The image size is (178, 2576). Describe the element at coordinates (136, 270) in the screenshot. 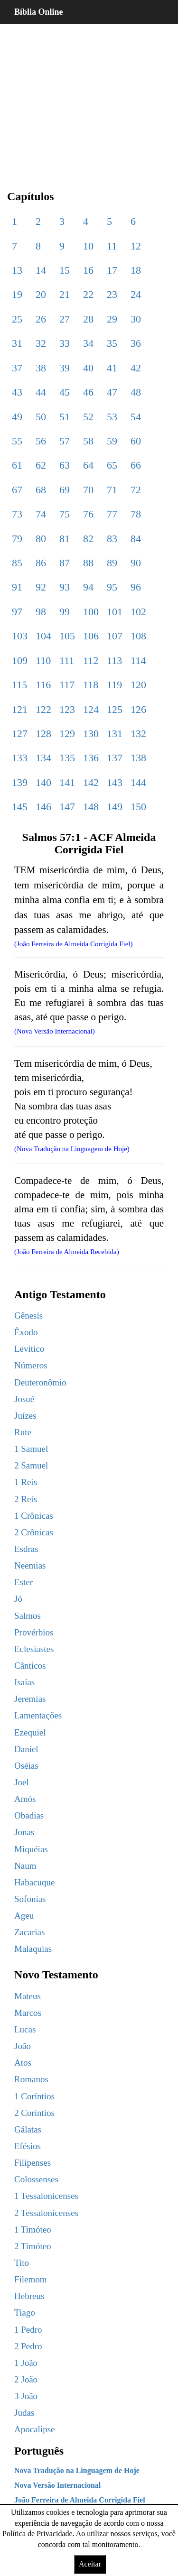

I see `18` at that location.